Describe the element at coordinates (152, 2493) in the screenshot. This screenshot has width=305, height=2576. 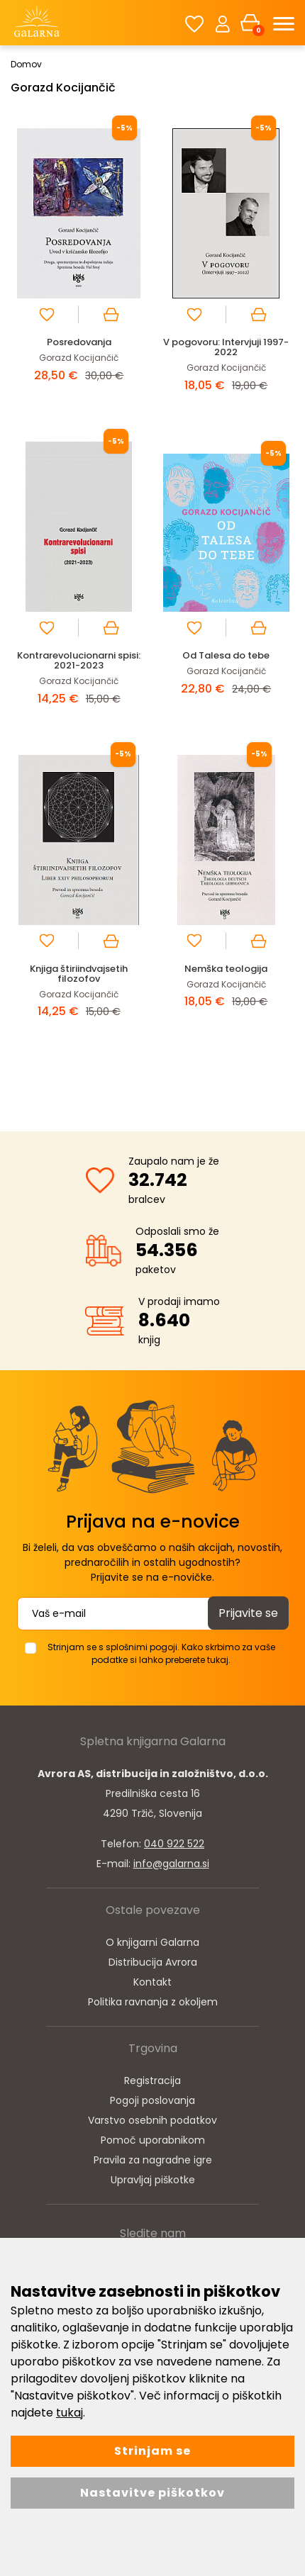
I see `Nastavitve piškotkov` at that location.